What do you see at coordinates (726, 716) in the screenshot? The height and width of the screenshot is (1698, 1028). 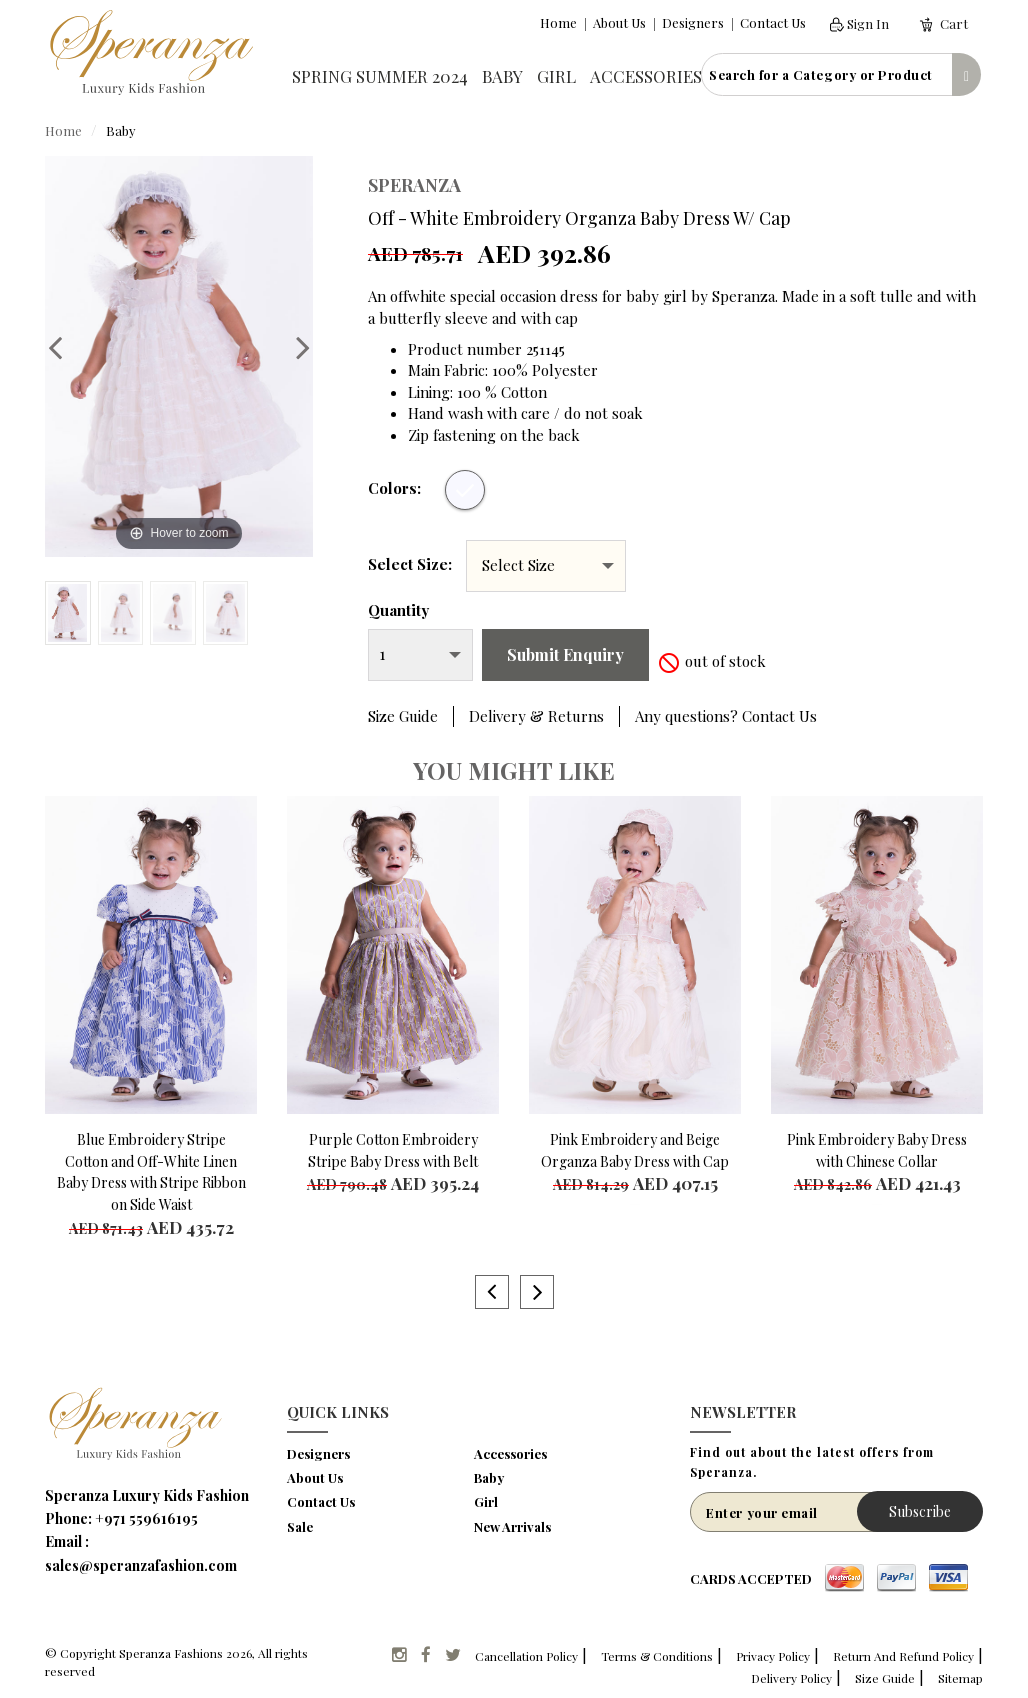 I see `Any questions? Contact Us` at bounding box center [726, 716].